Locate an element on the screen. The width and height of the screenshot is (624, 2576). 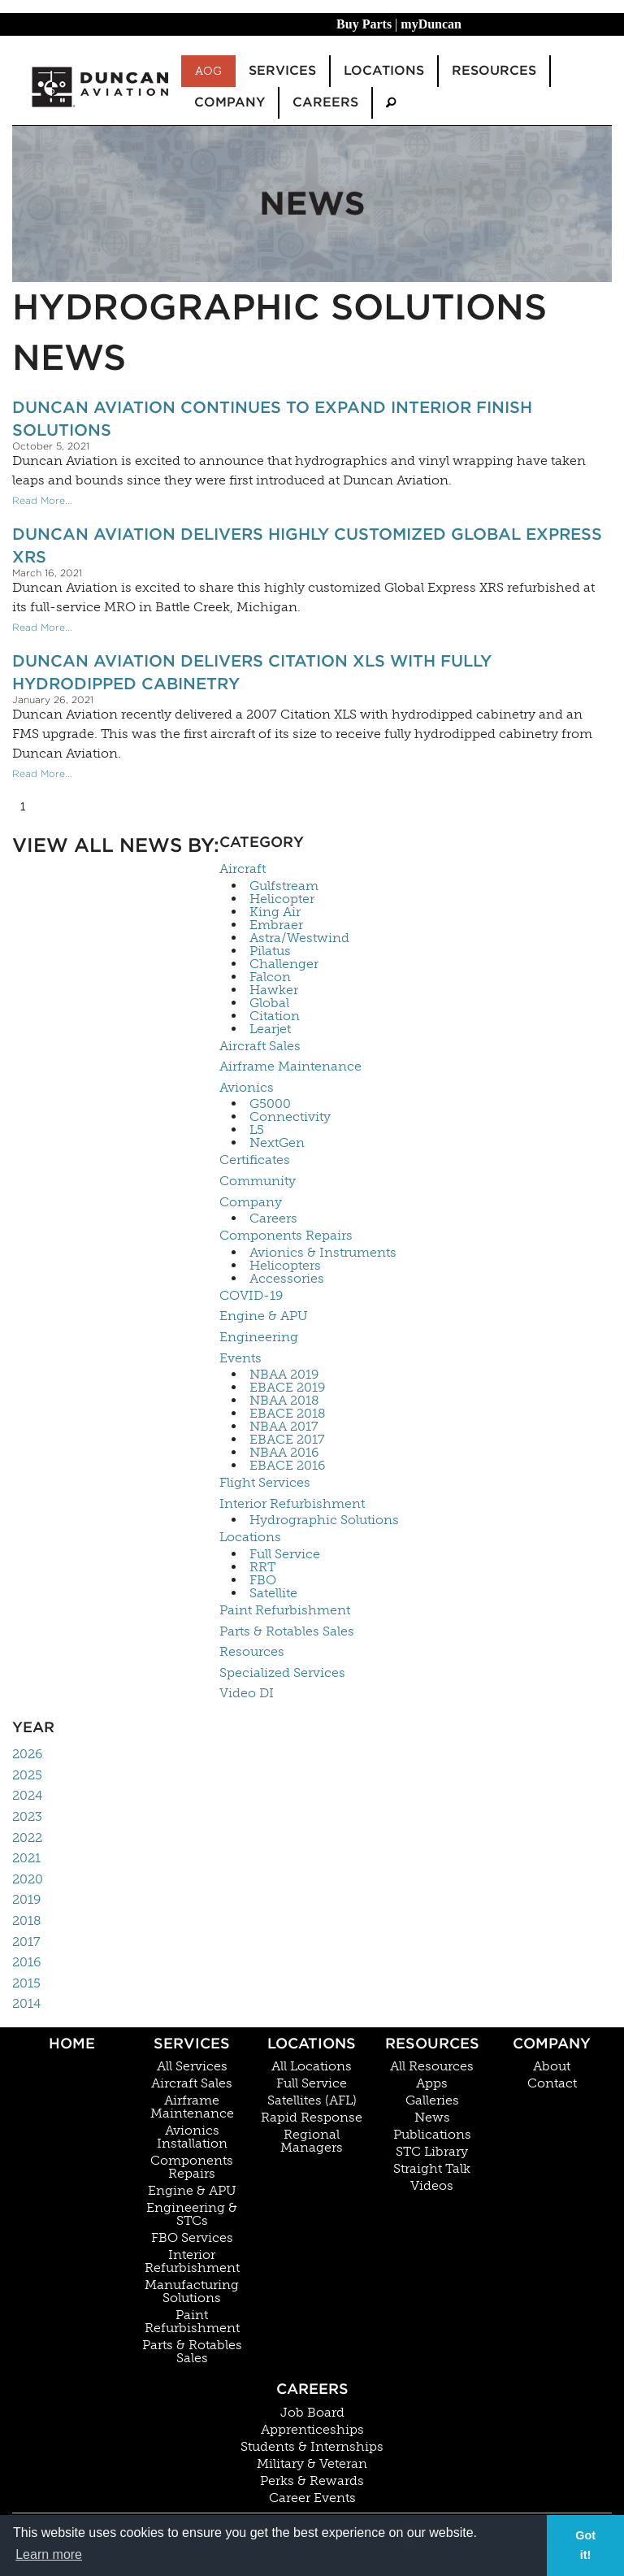
Specialized Services is located at coordinates (282, 1672).